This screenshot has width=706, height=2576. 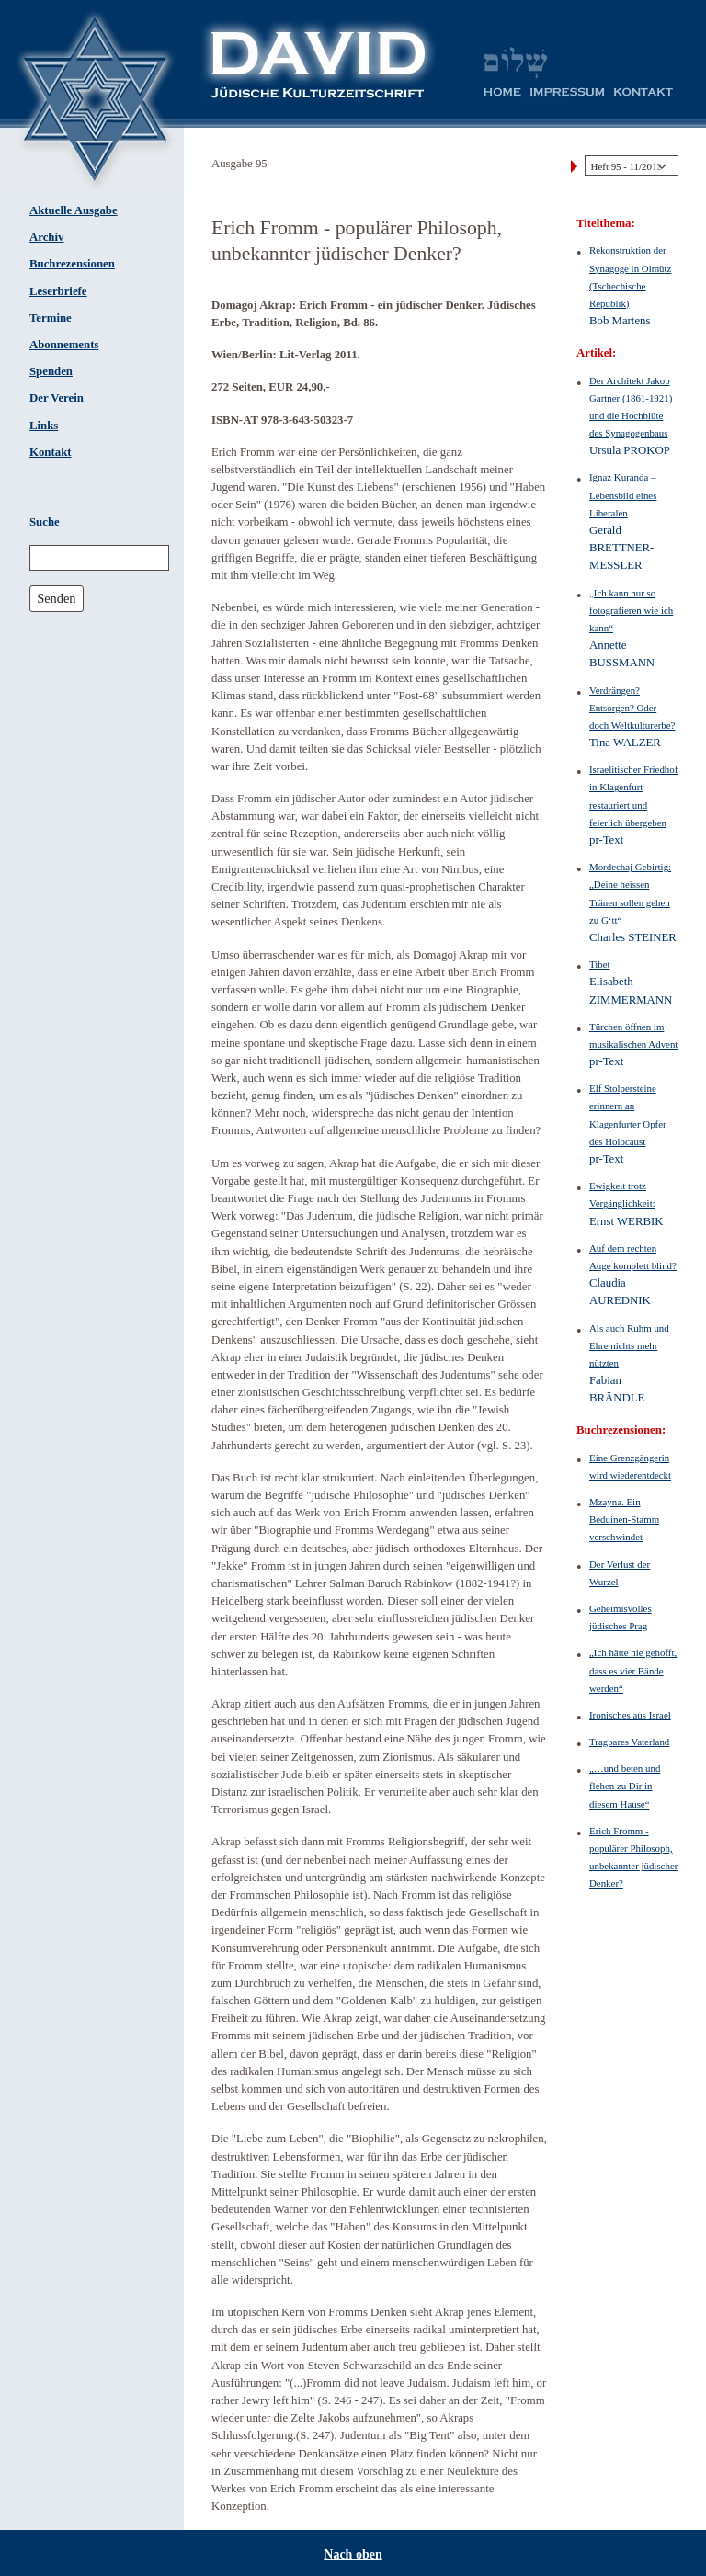 What do you see at coordinates (630, 1714) in the screenshot?
I see `Ironisches aus Israel` at bounding box center [630, 1714].